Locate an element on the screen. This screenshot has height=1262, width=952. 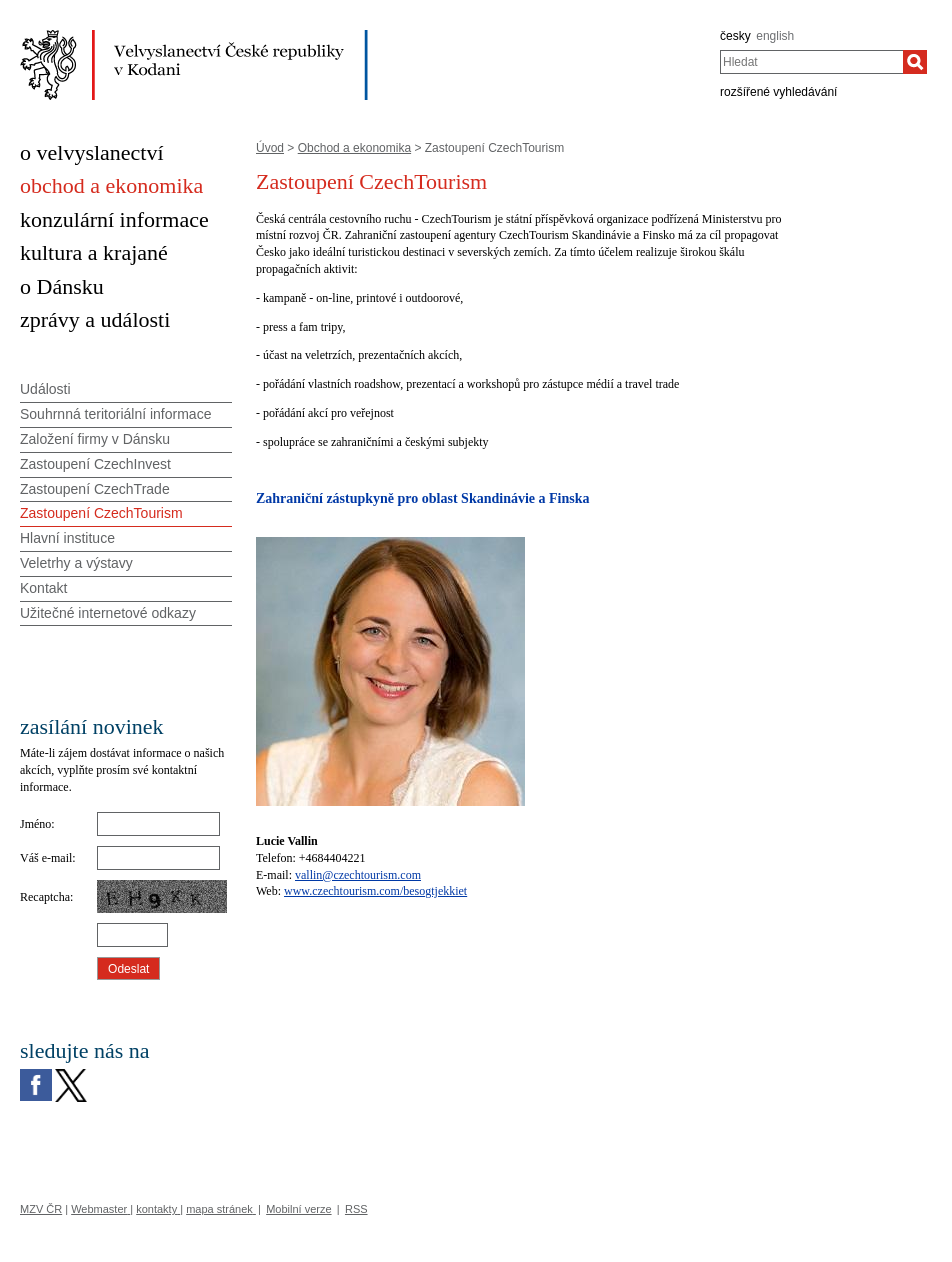
Mobilní verze is located at coordinates (298, 1209).